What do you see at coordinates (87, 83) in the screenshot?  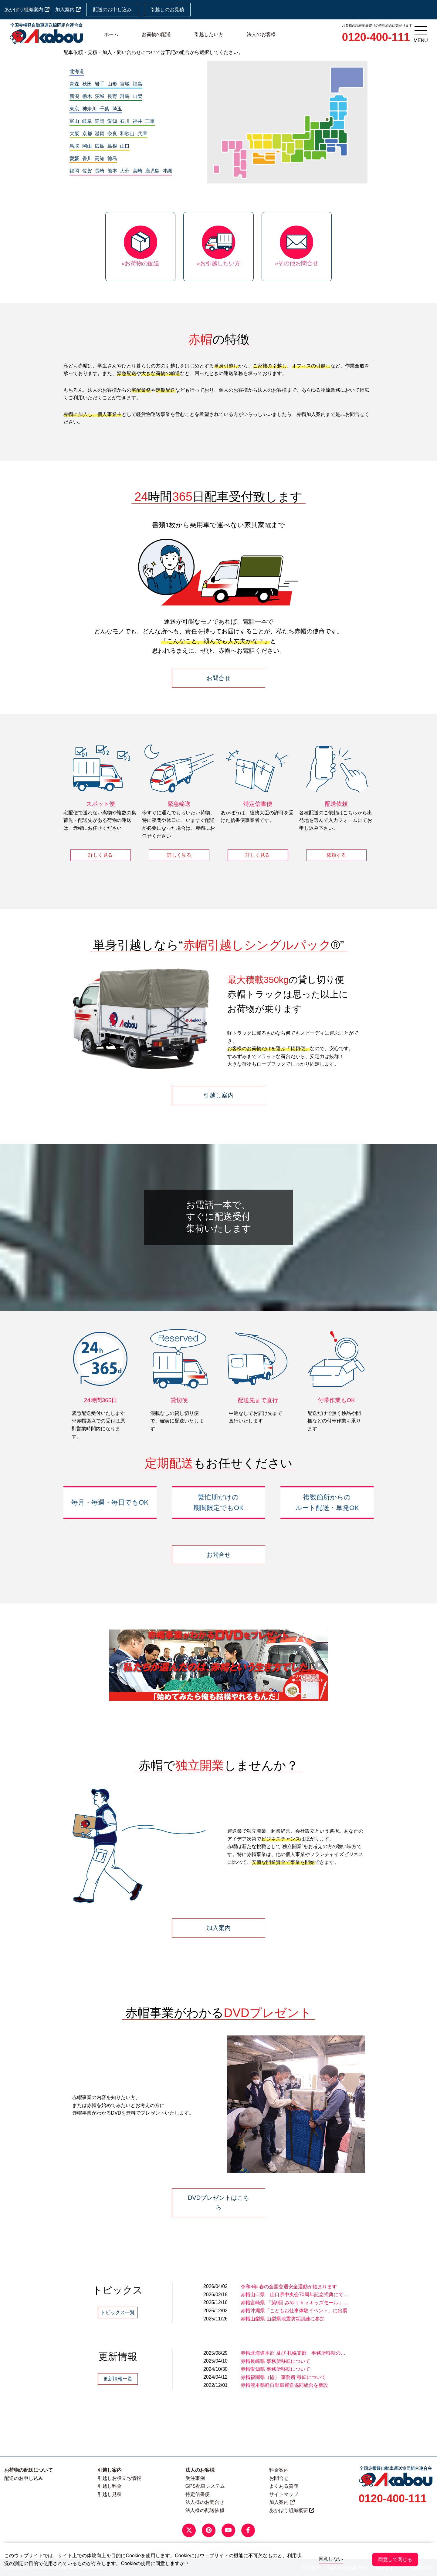 I see `秋田` at bounding box center [87, 83].